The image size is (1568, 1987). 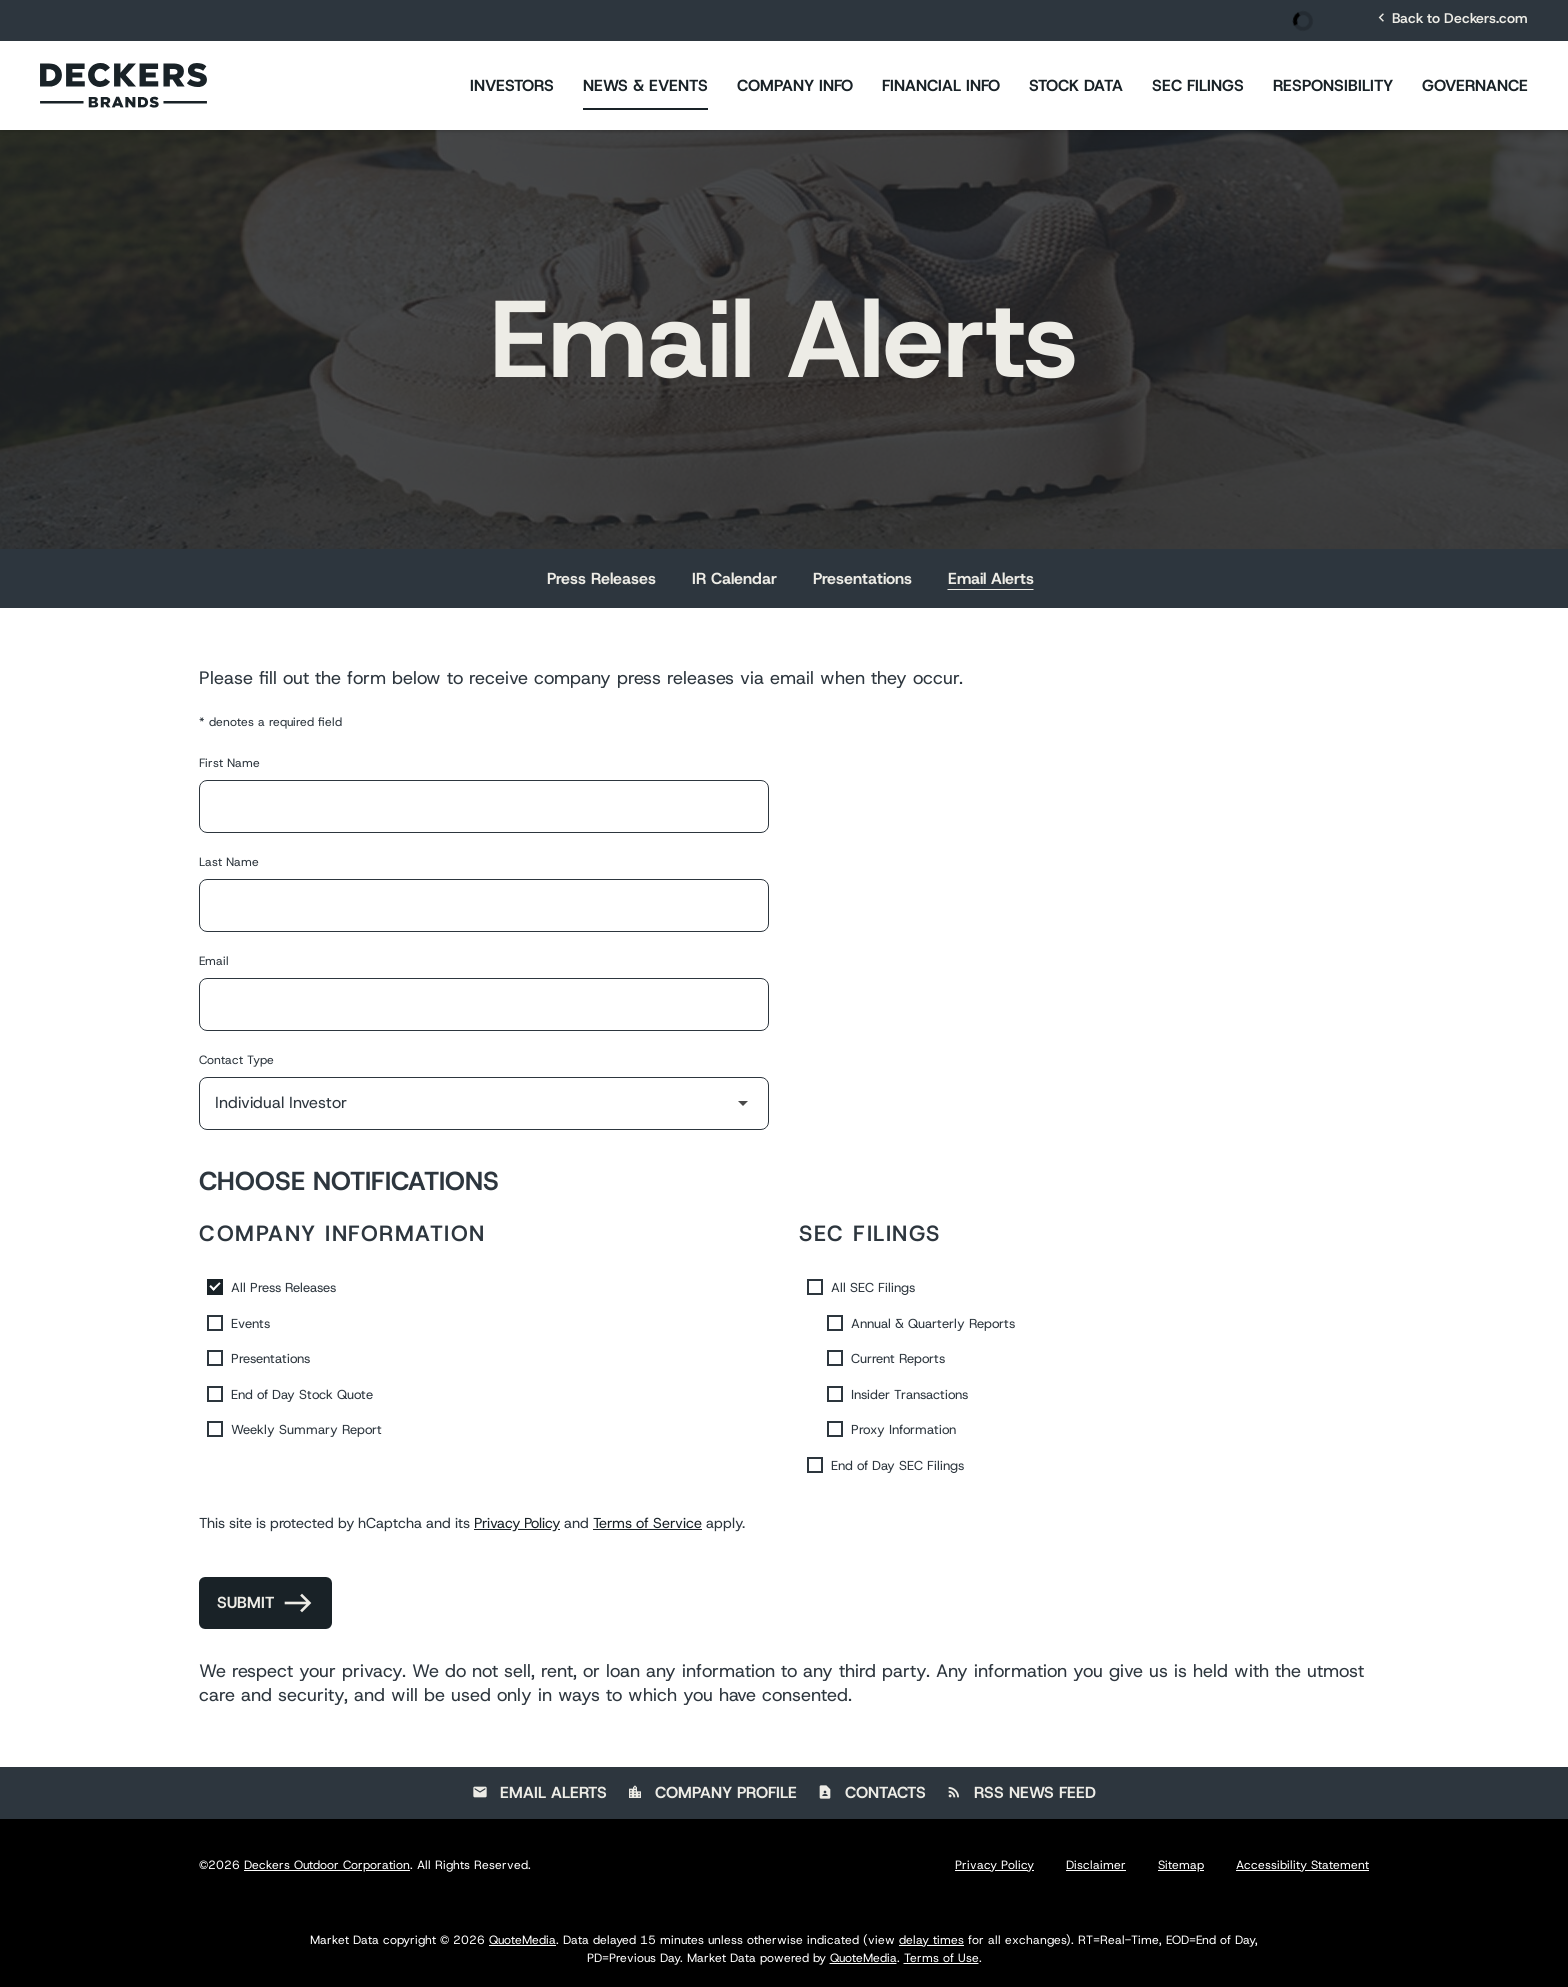 What do you see at coordinates (512, 85) in the screenshot?
I see `Investors` at bounding box center [512, 85].